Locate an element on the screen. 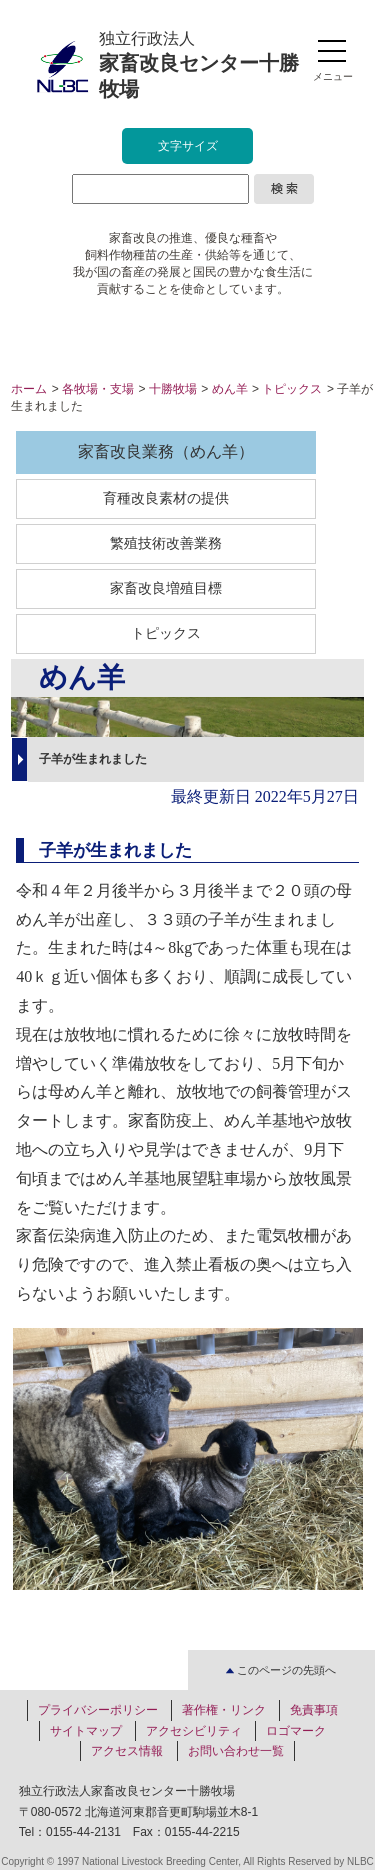 The image size is (375, 1870). アクセシビリティ is located at coordinates (194, 1731).